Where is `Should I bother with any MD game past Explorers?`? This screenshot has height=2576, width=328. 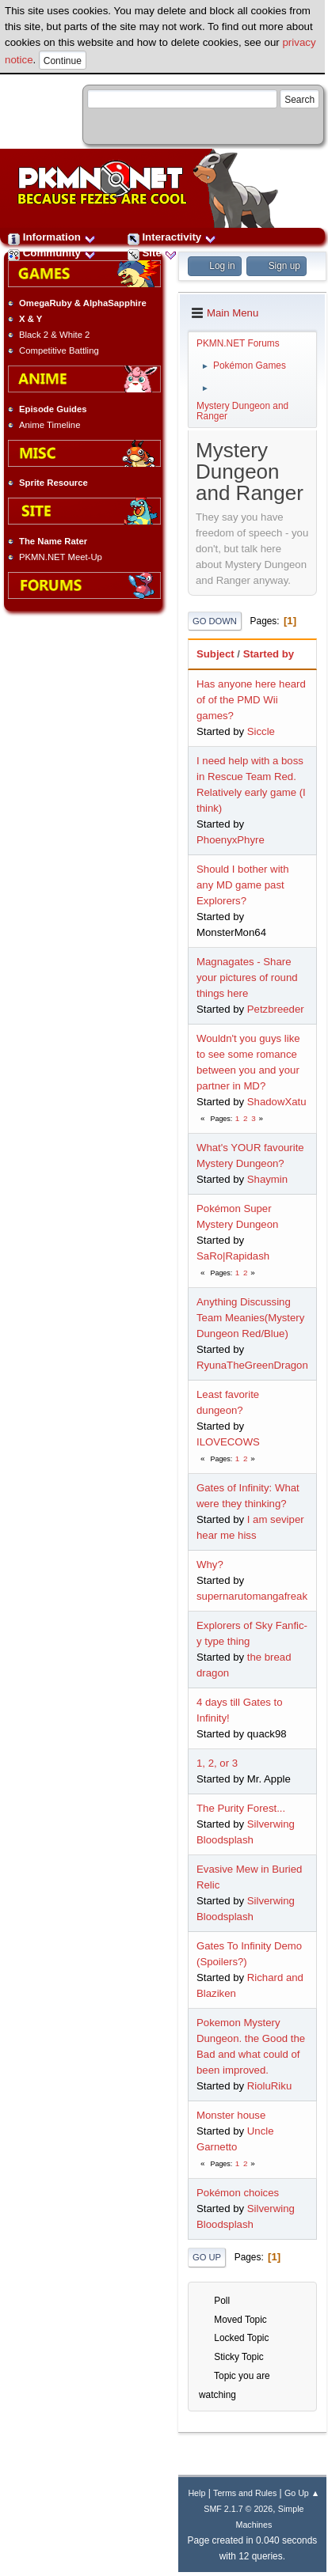 Should I bother with any MD game past Explorers? is located at coordinates (242, 885).